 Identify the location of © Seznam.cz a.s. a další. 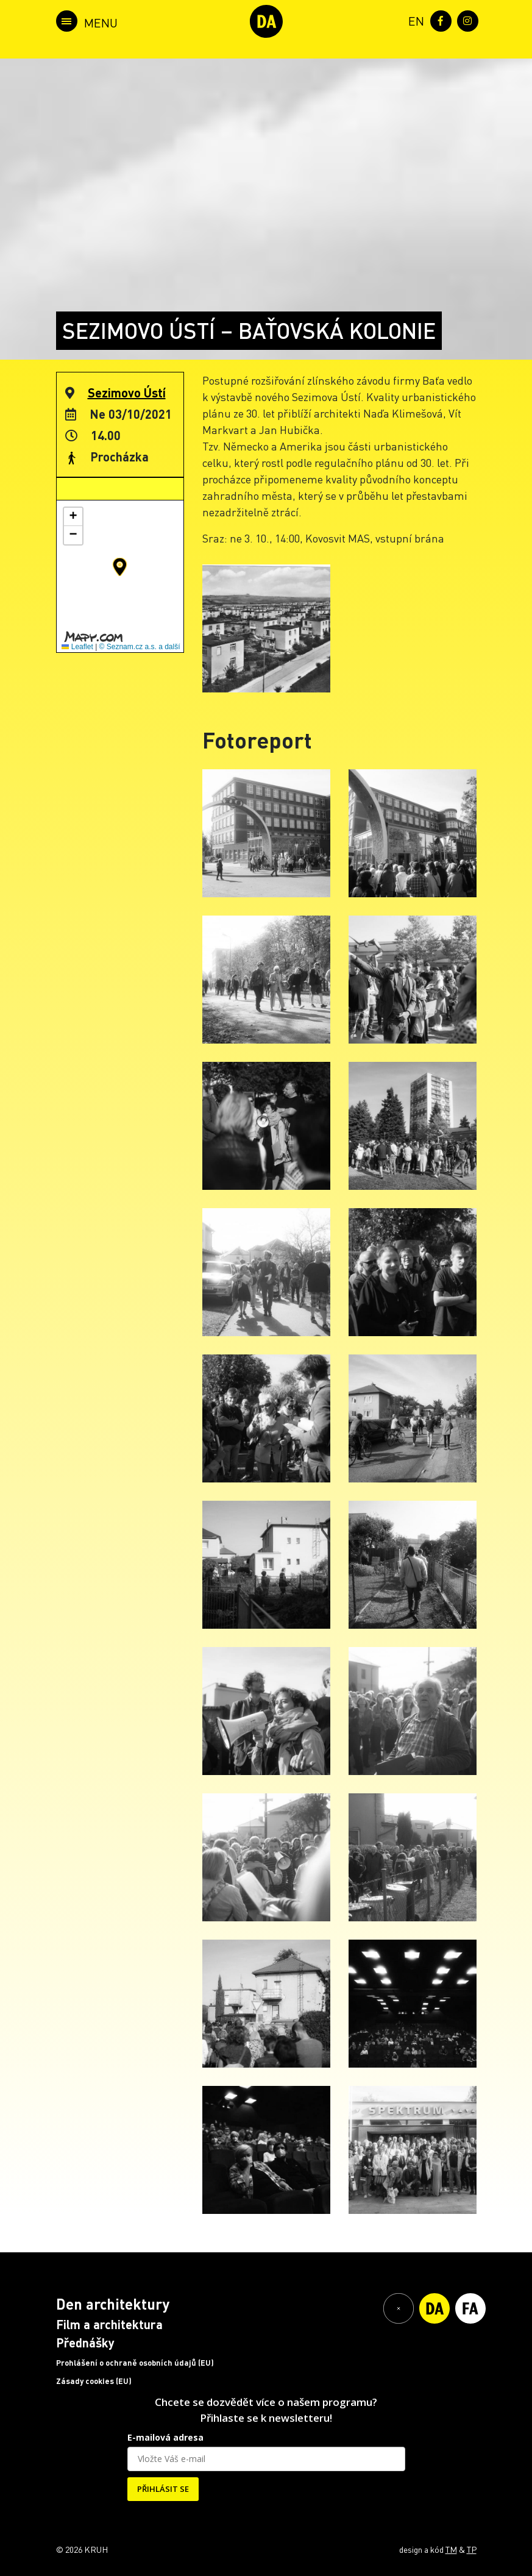
(139, 646).